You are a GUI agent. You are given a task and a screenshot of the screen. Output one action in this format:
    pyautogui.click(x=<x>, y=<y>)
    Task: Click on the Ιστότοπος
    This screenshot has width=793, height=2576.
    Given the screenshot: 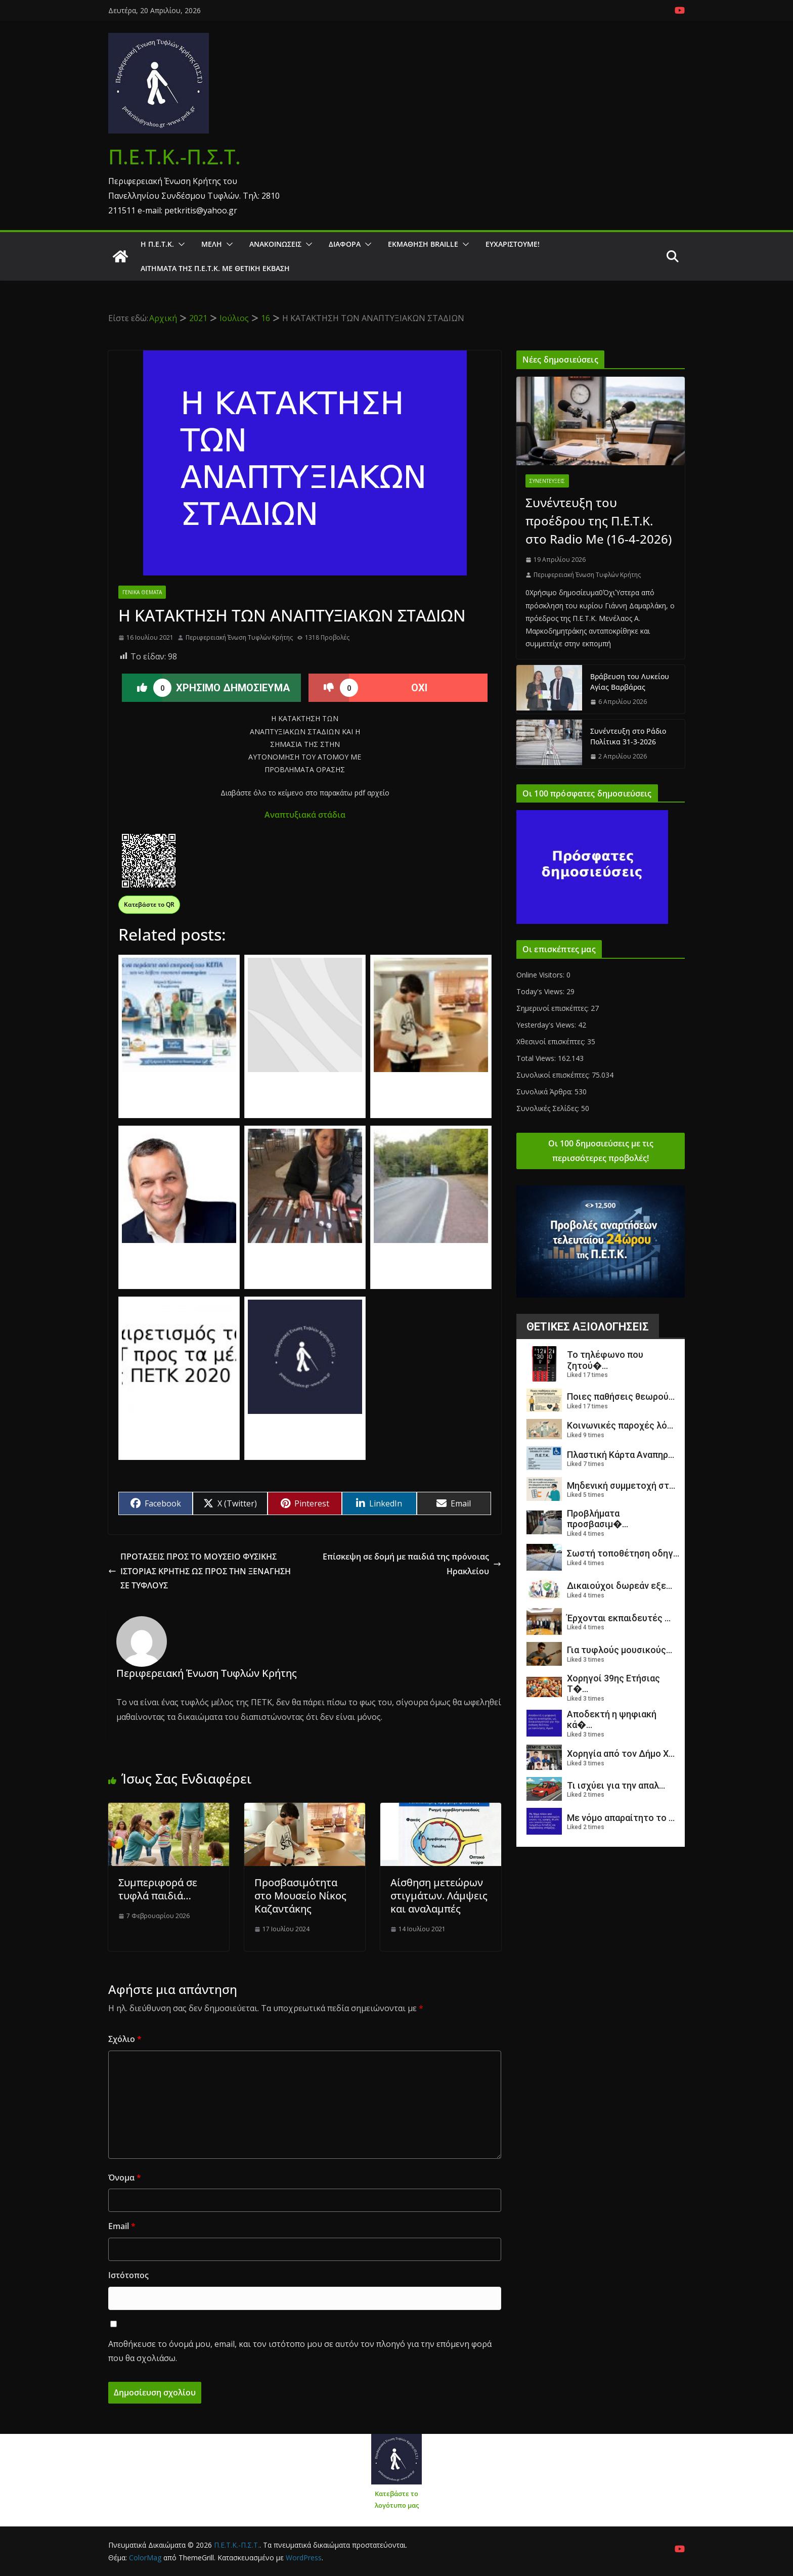 What is the action you would take?
    pyautogui.click(x=128, y=2275)
    